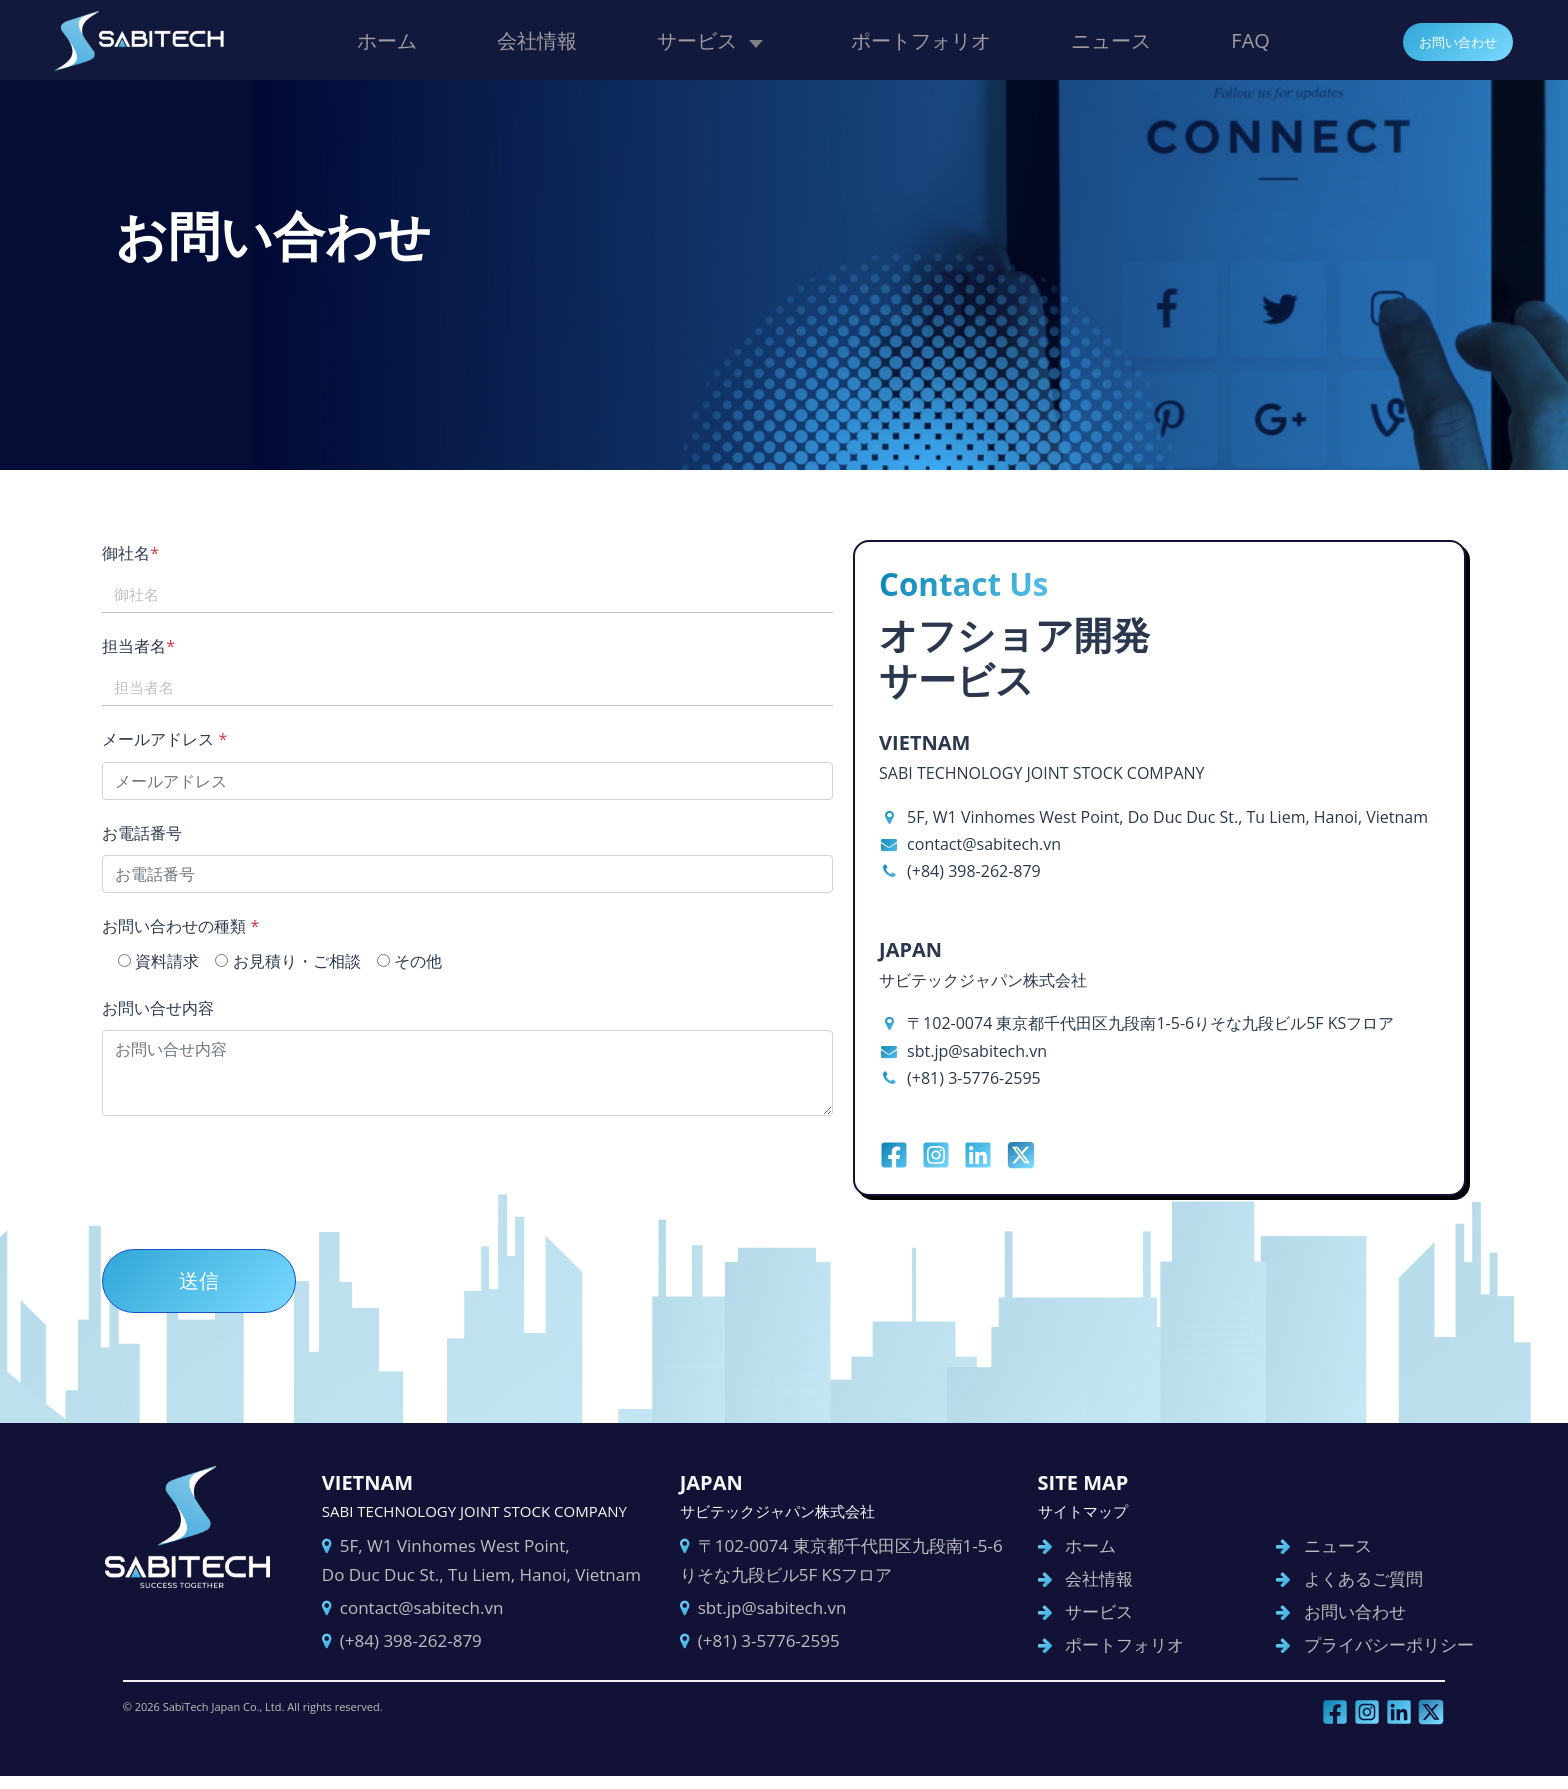 The image size is (1568, 1789). I want to click on 会社情報, so click(537, 39).